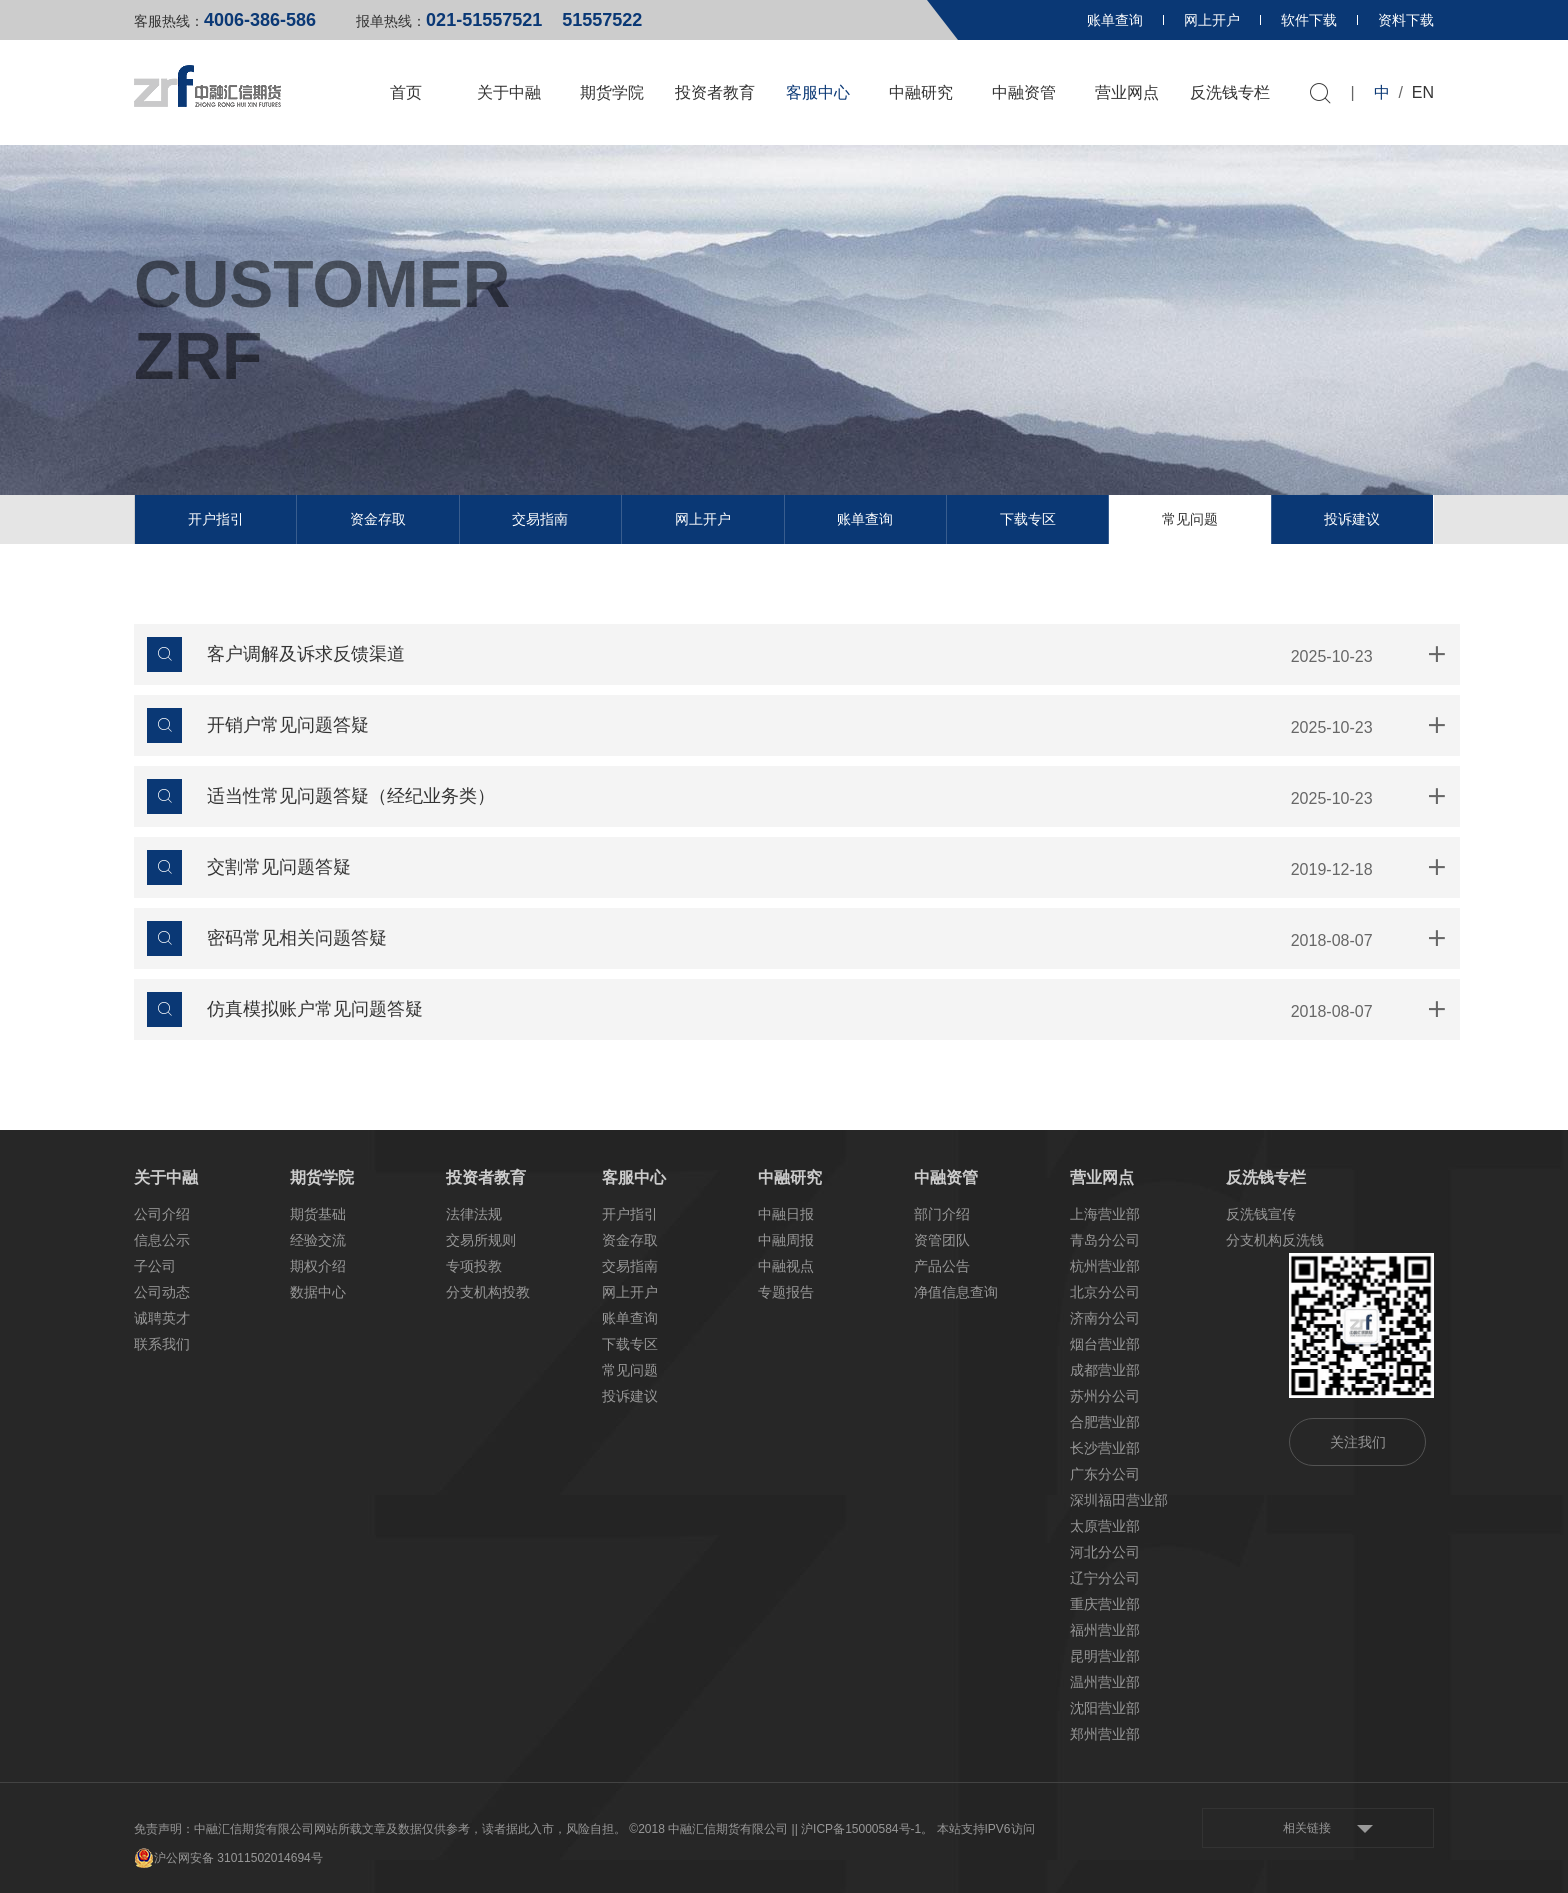  I want to click on 沈阳营业部, so click(1105, 1708).